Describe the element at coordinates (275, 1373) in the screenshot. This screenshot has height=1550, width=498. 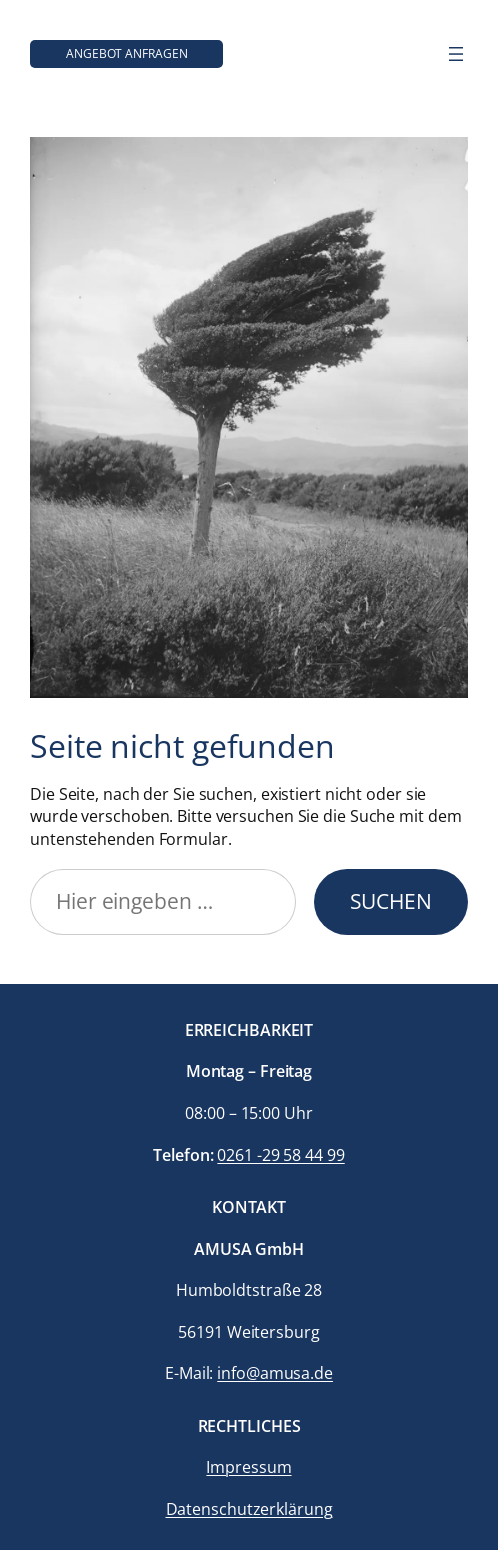
I see `info@amusa.de` at that location.